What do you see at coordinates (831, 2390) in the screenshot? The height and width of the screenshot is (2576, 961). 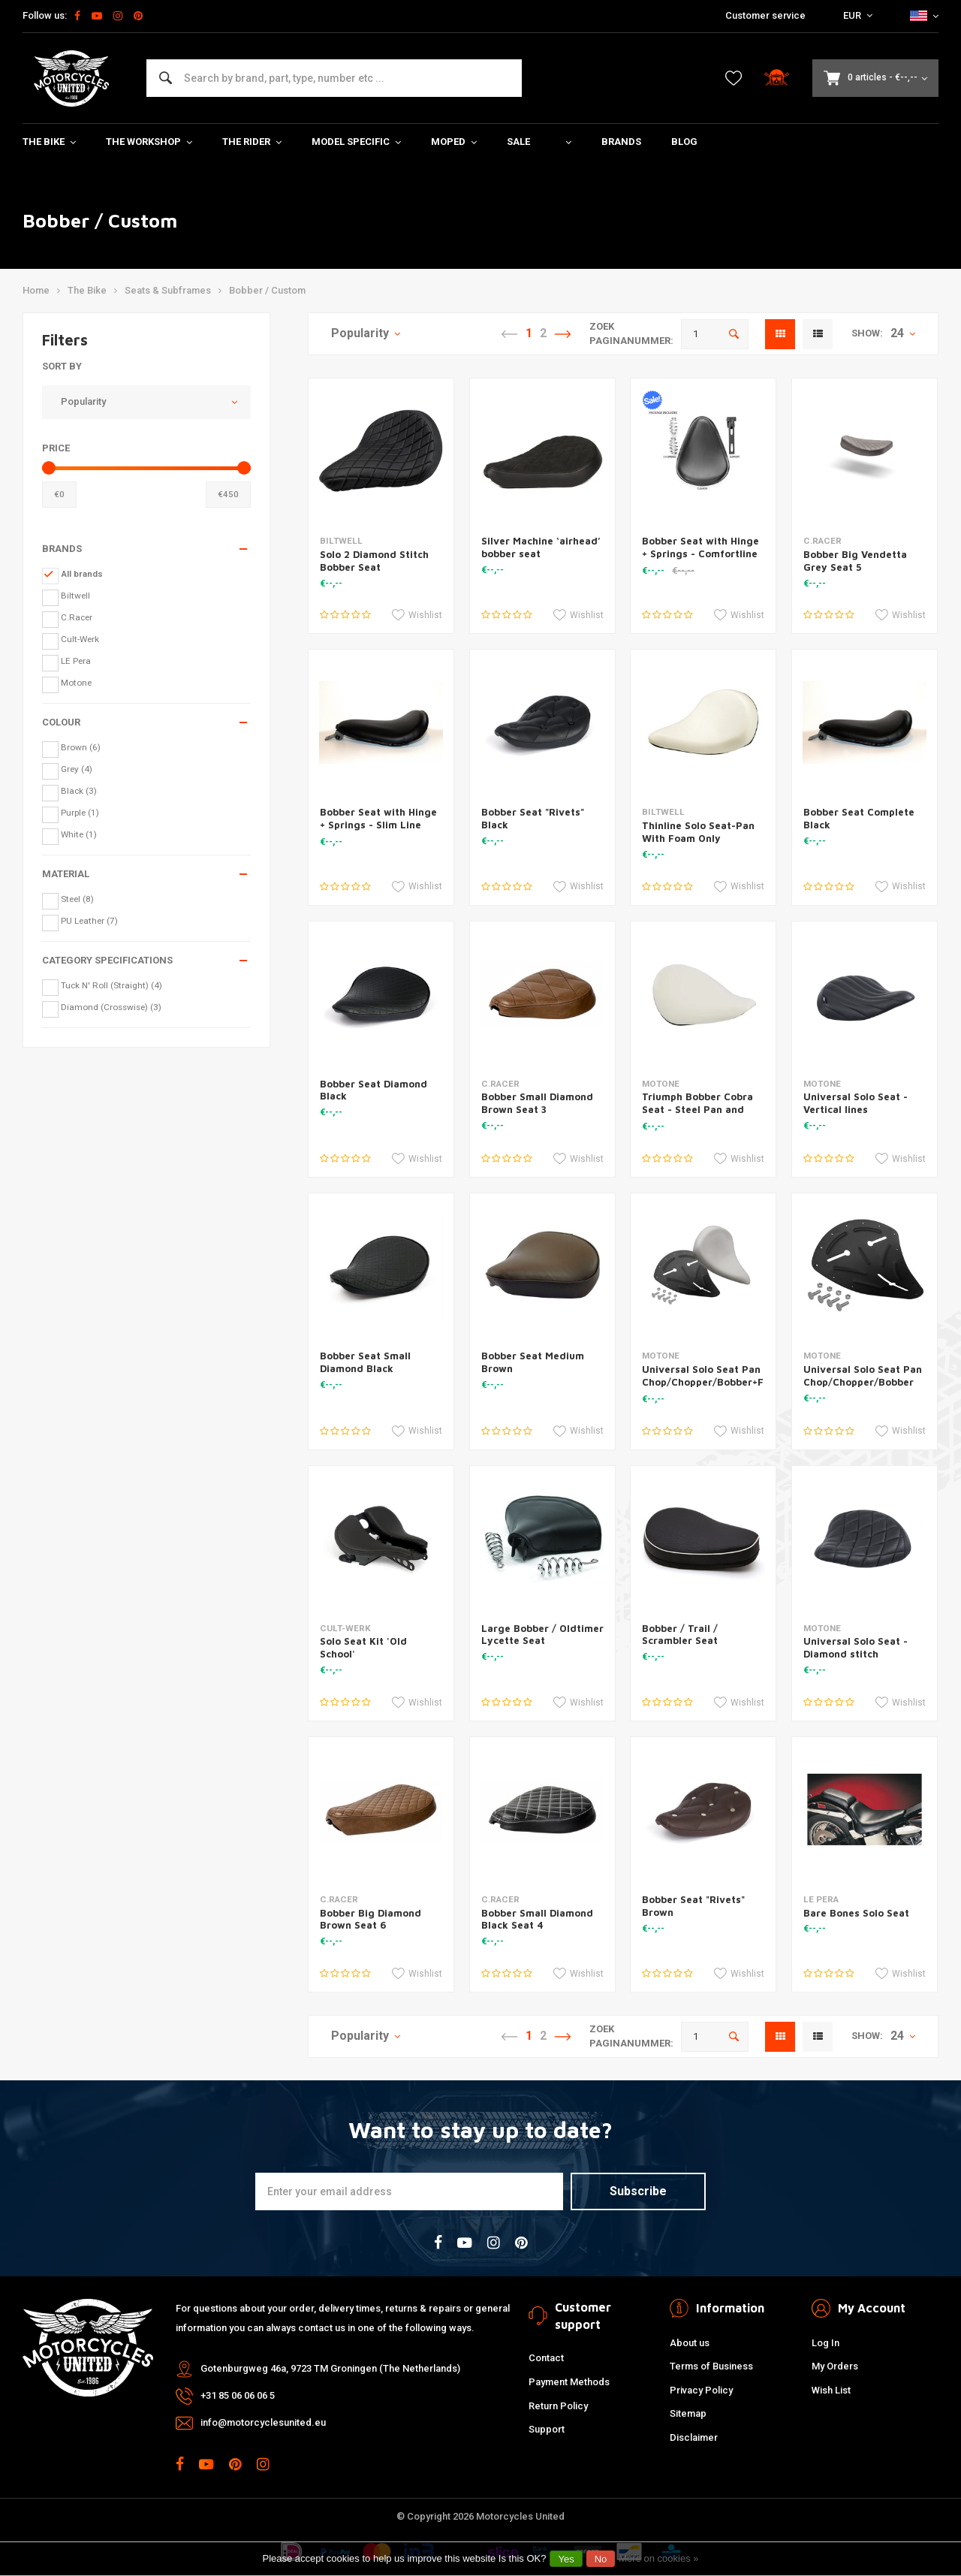 I see `Wish List` at bounding box center [831, 2390].